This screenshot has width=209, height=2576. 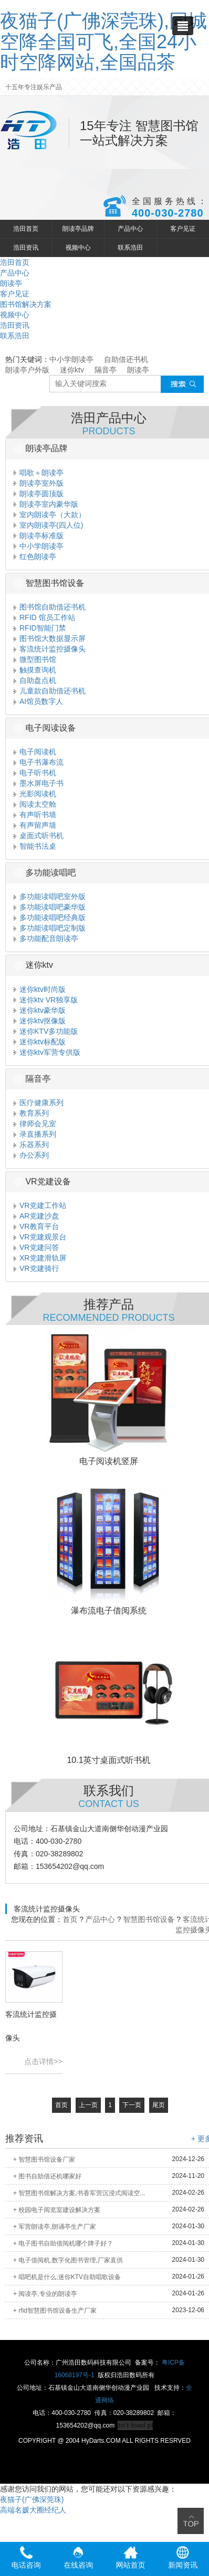 I want to click on 联系浩田, so click(x=130, y=247).